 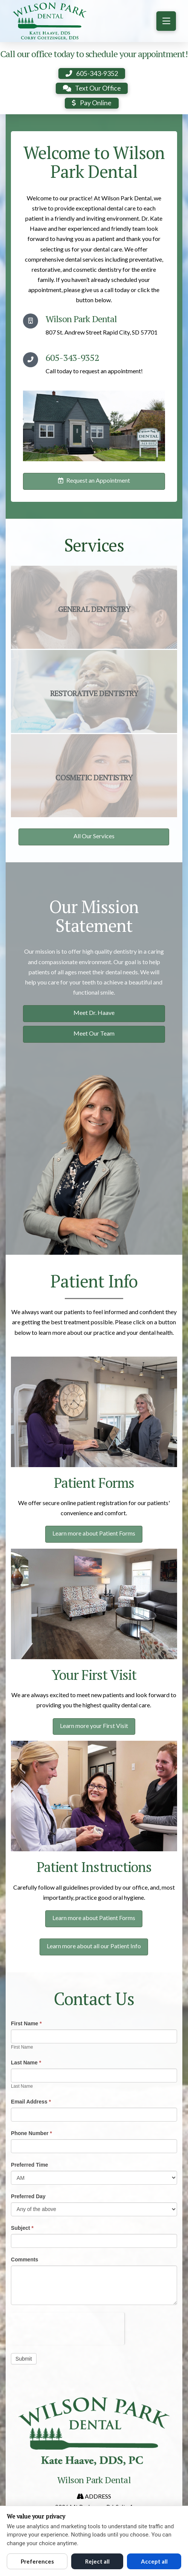 I want to click on Subject, so click(x=22, y=2228).